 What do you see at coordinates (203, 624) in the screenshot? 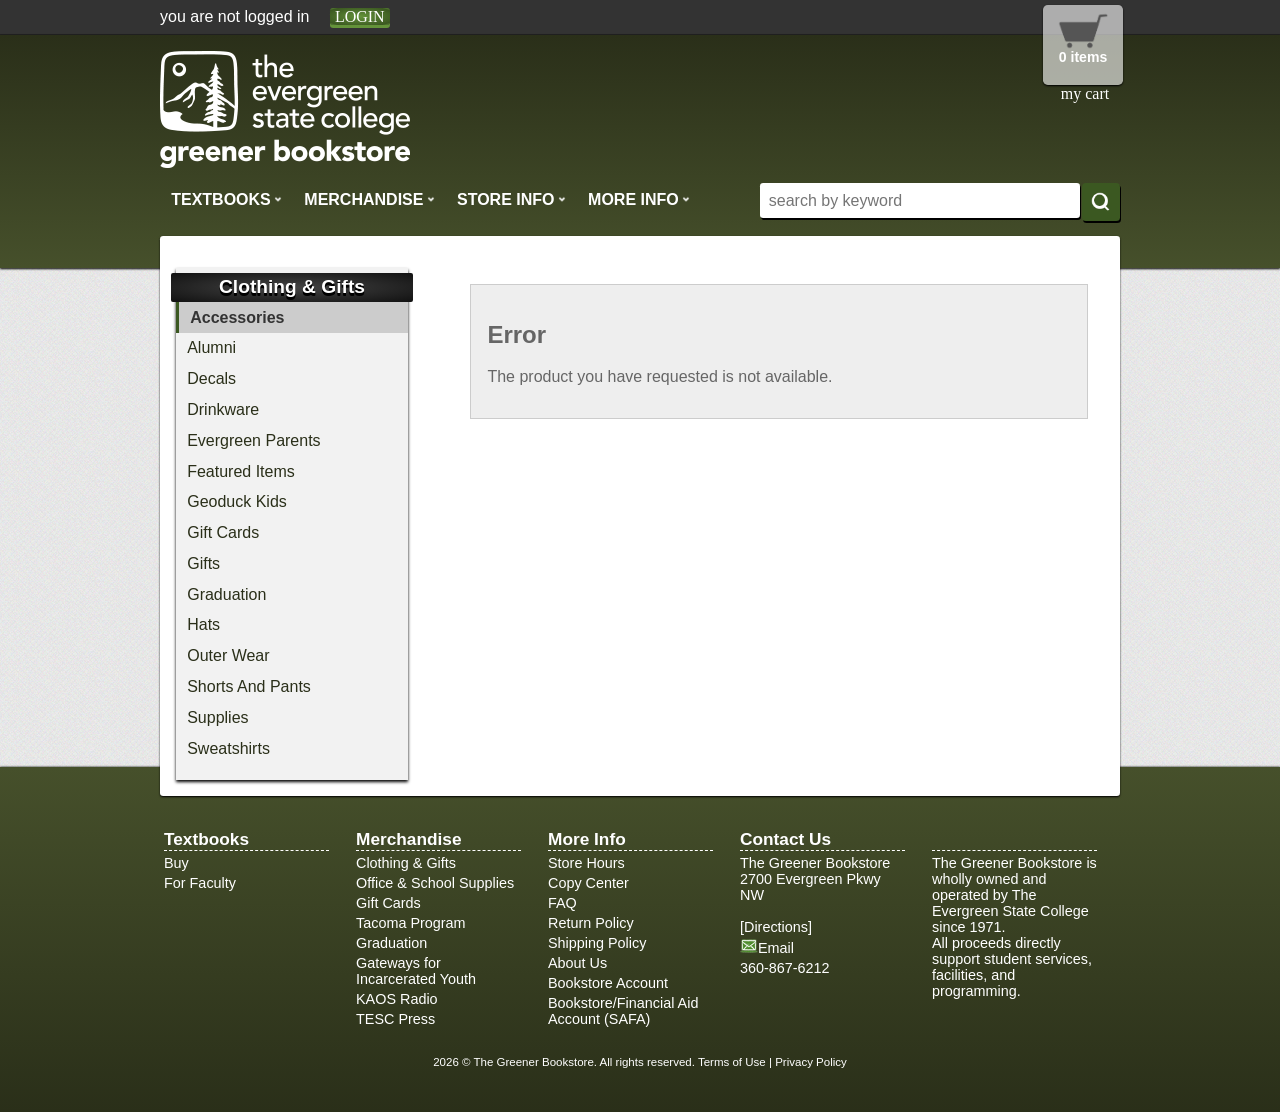
I see `Hats` at bounding box center [203, 624].